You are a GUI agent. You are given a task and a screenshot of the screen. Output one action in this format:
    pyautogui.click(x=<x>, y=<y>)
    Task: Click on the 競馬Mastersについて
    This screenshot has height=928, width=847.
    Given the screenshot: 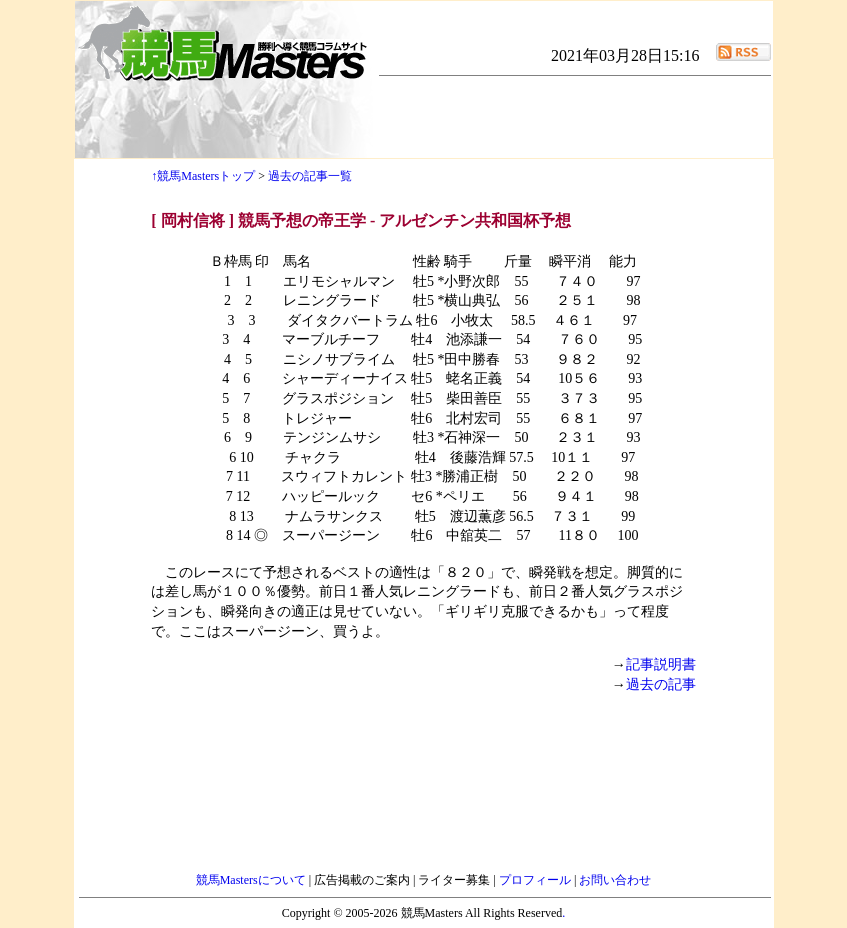 What is the action you would take?
    pyautogui.click(x=252, y=880)
    